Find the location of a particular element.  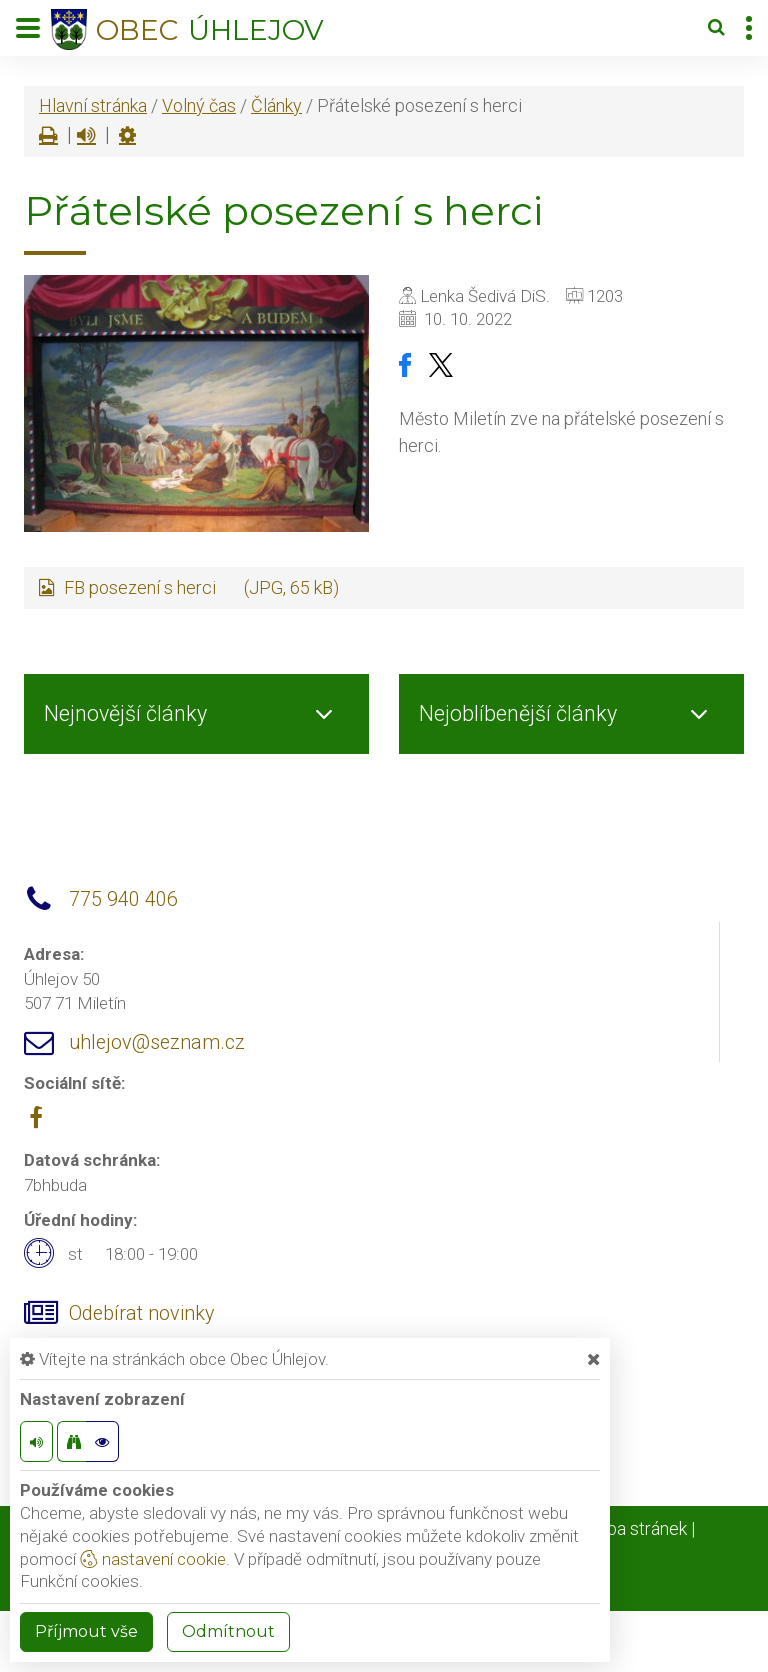

Hlavní stránka is located at coordinates (93, 105).